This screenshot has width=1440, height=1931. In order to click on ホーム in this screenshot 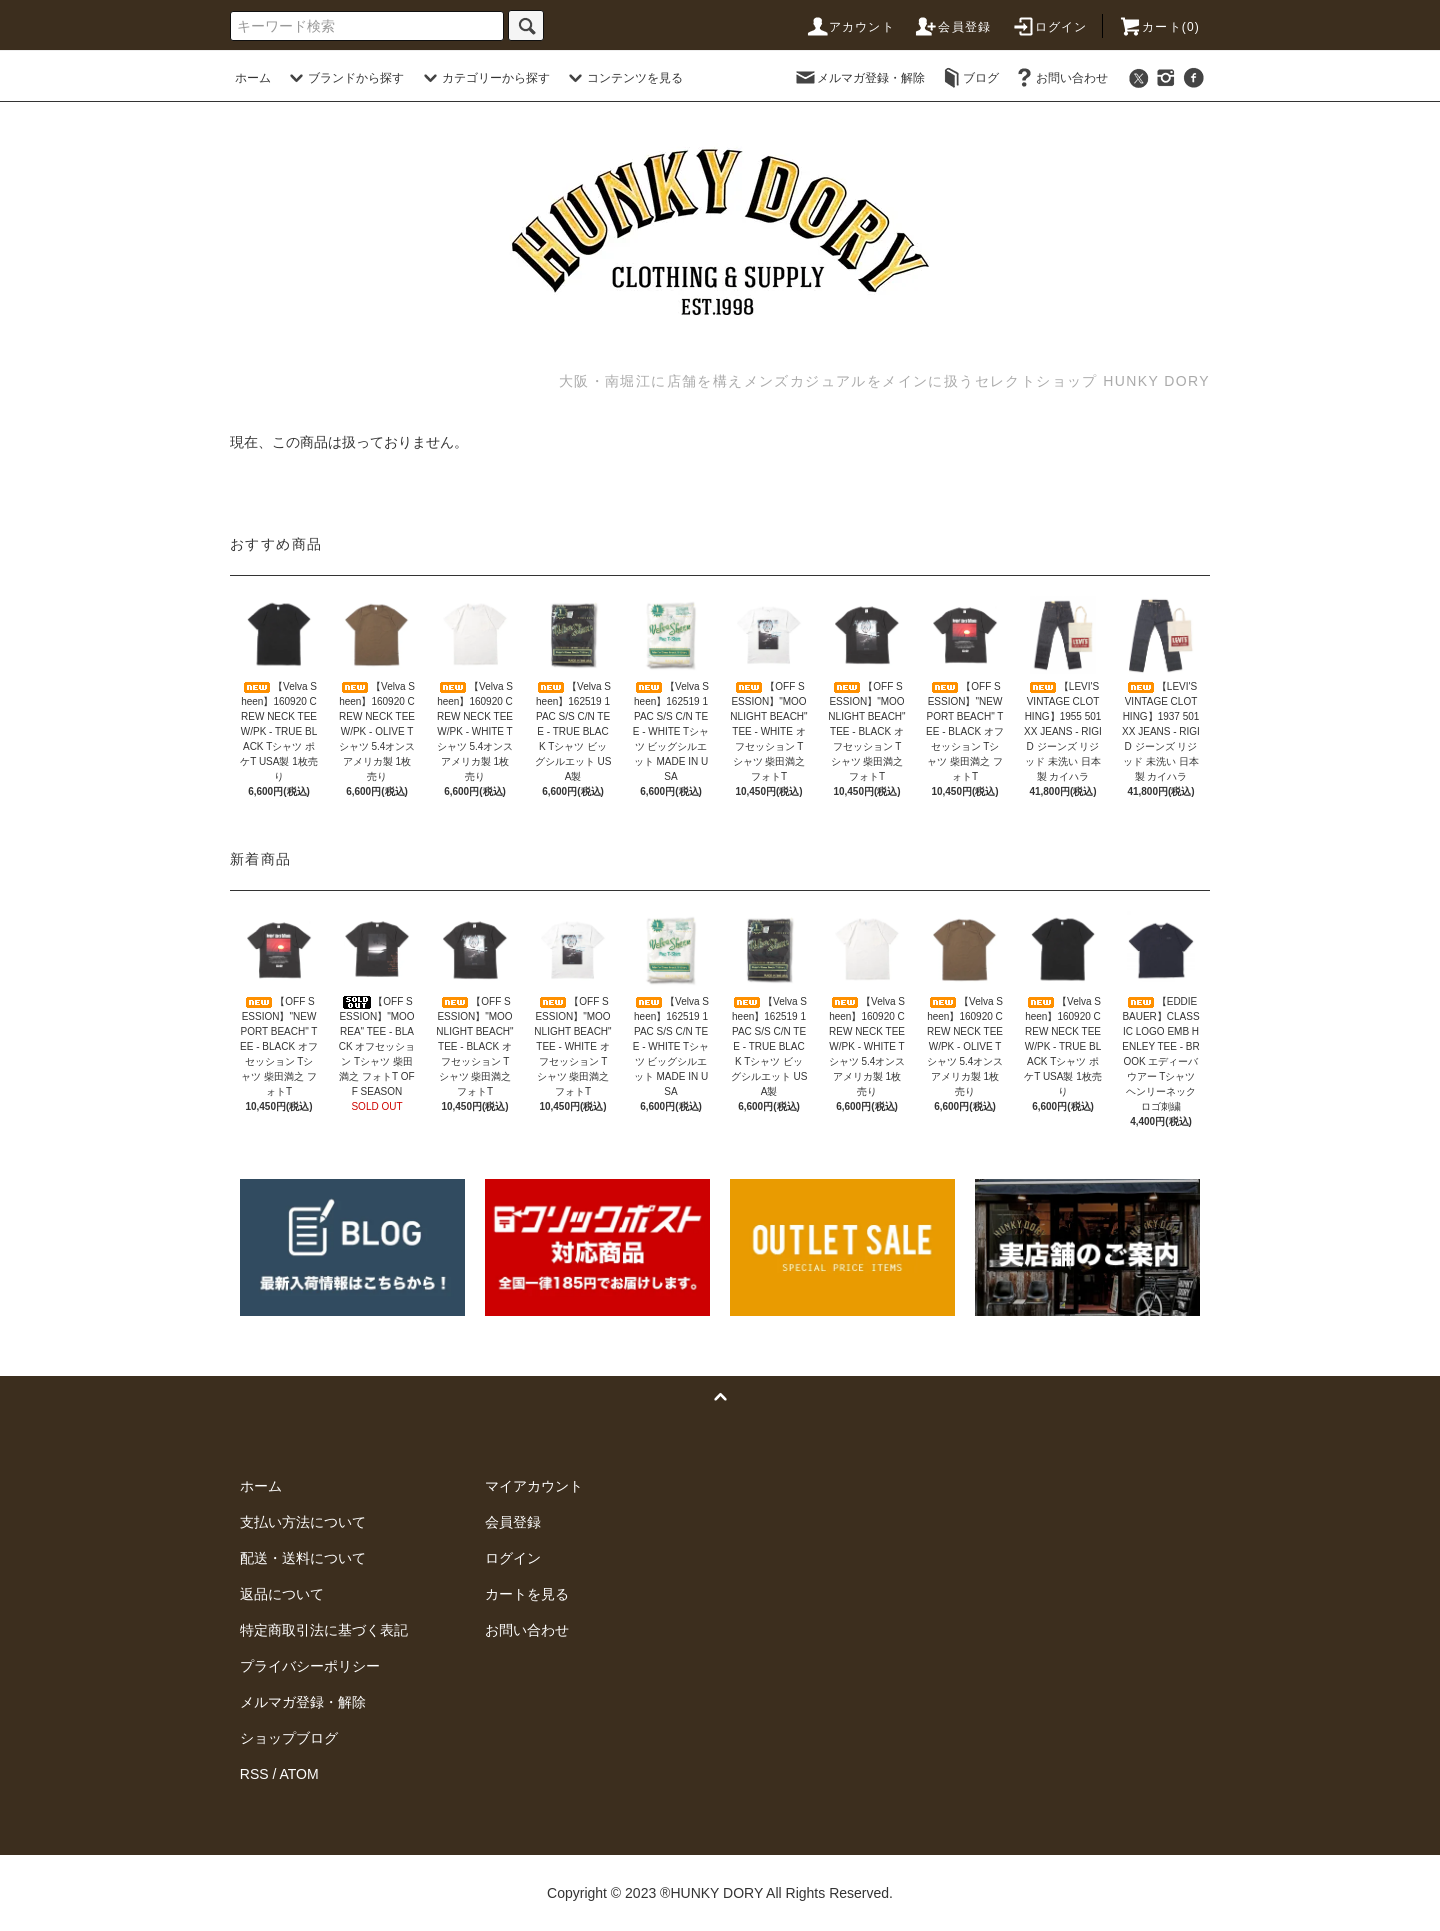, I will do `click(253, 78)`.